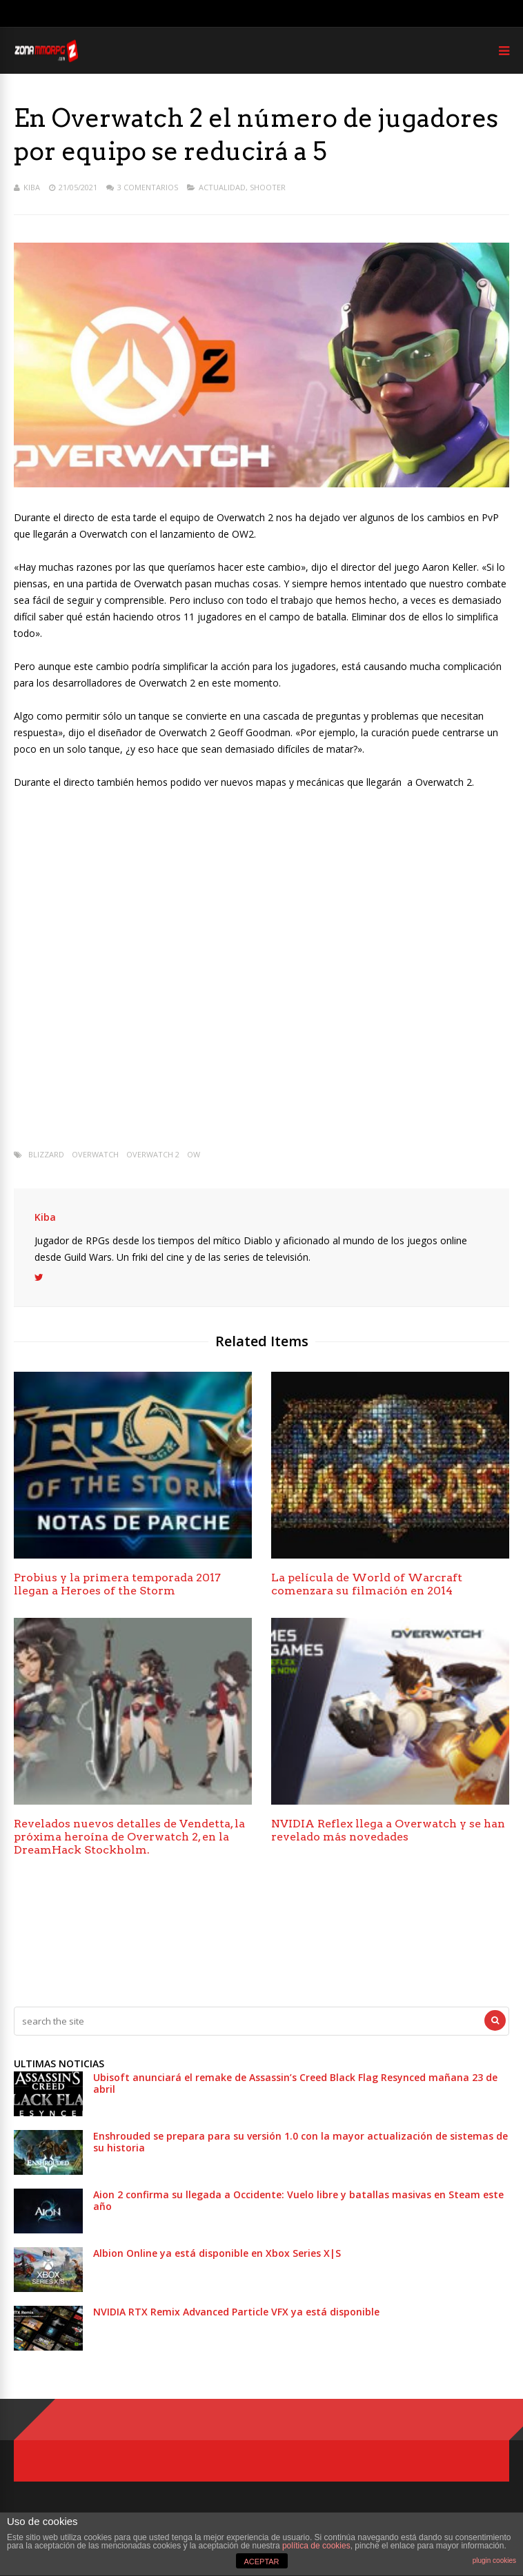 The image size is (523, 2576). I want to click on Probius y la primera temporada 2017 llegan a Heroes of the Storm, so click(117, 1584).